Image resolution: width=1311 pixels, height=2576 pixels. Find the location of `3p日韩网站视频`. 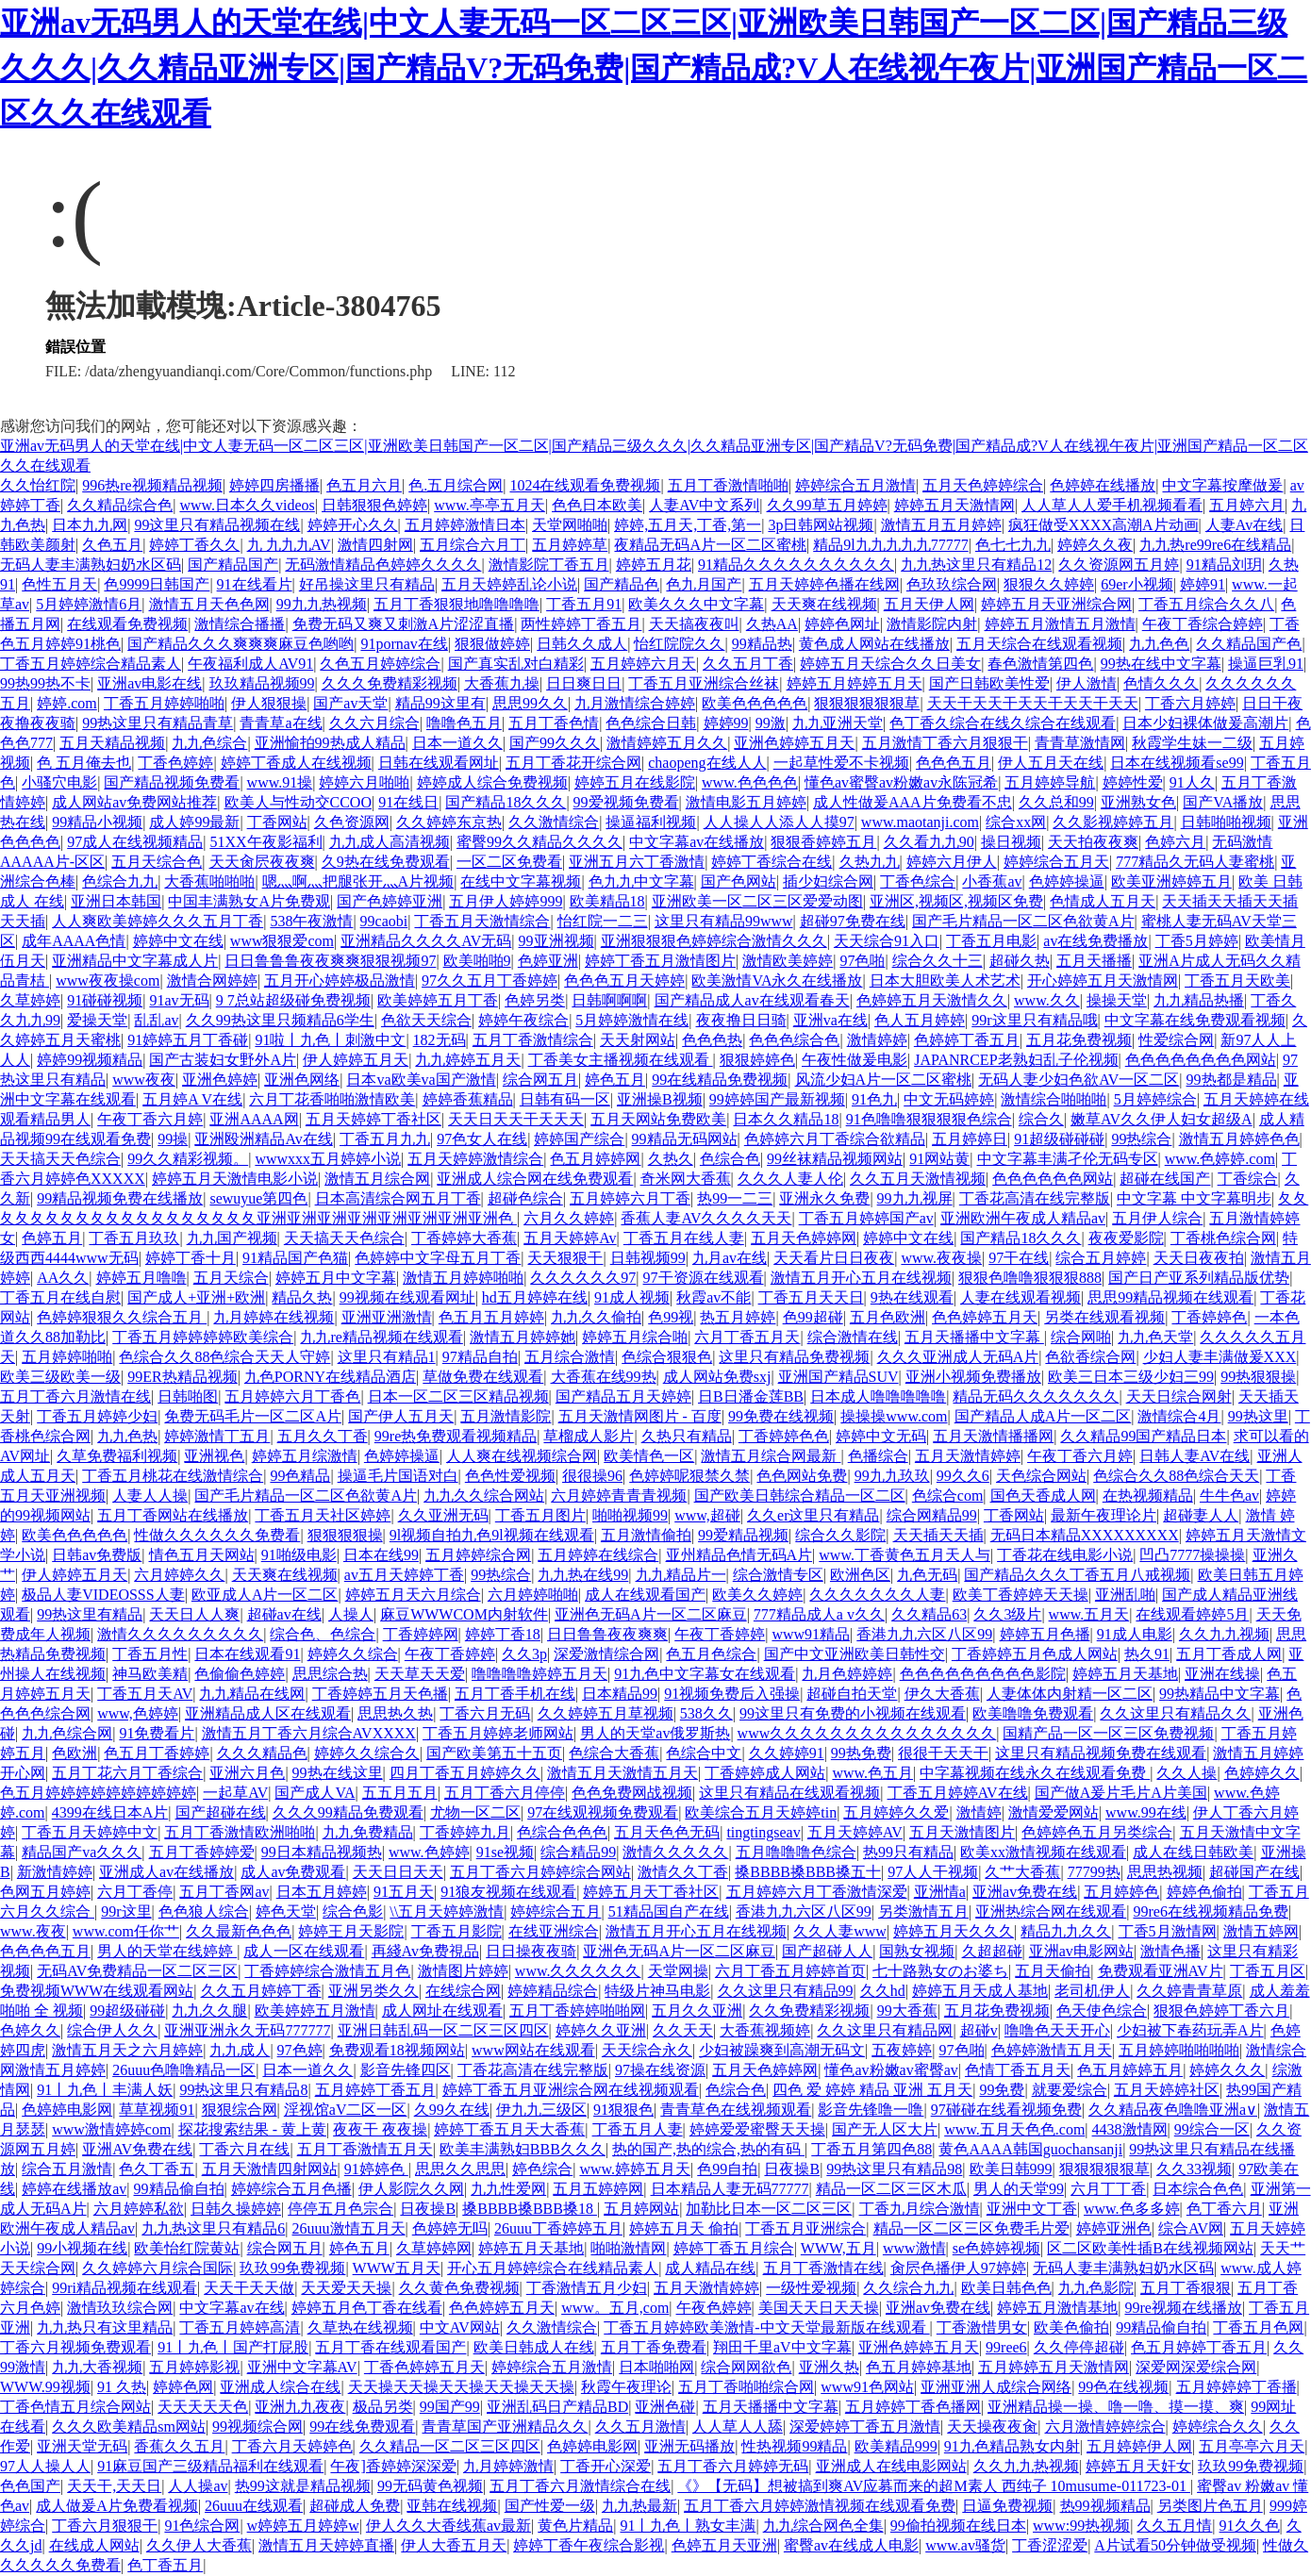

3p日韩网站视频 is located at coordinates (820, 525).